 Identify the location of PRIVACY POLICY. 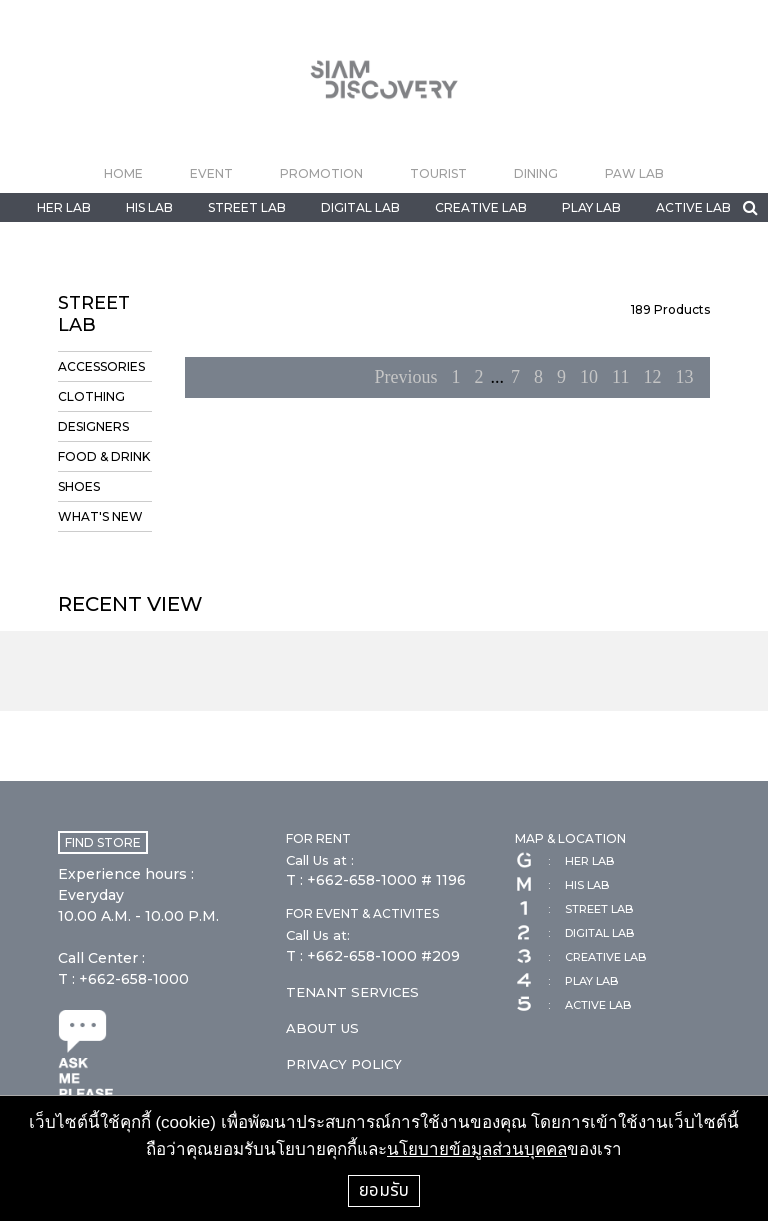
(344, 1064).